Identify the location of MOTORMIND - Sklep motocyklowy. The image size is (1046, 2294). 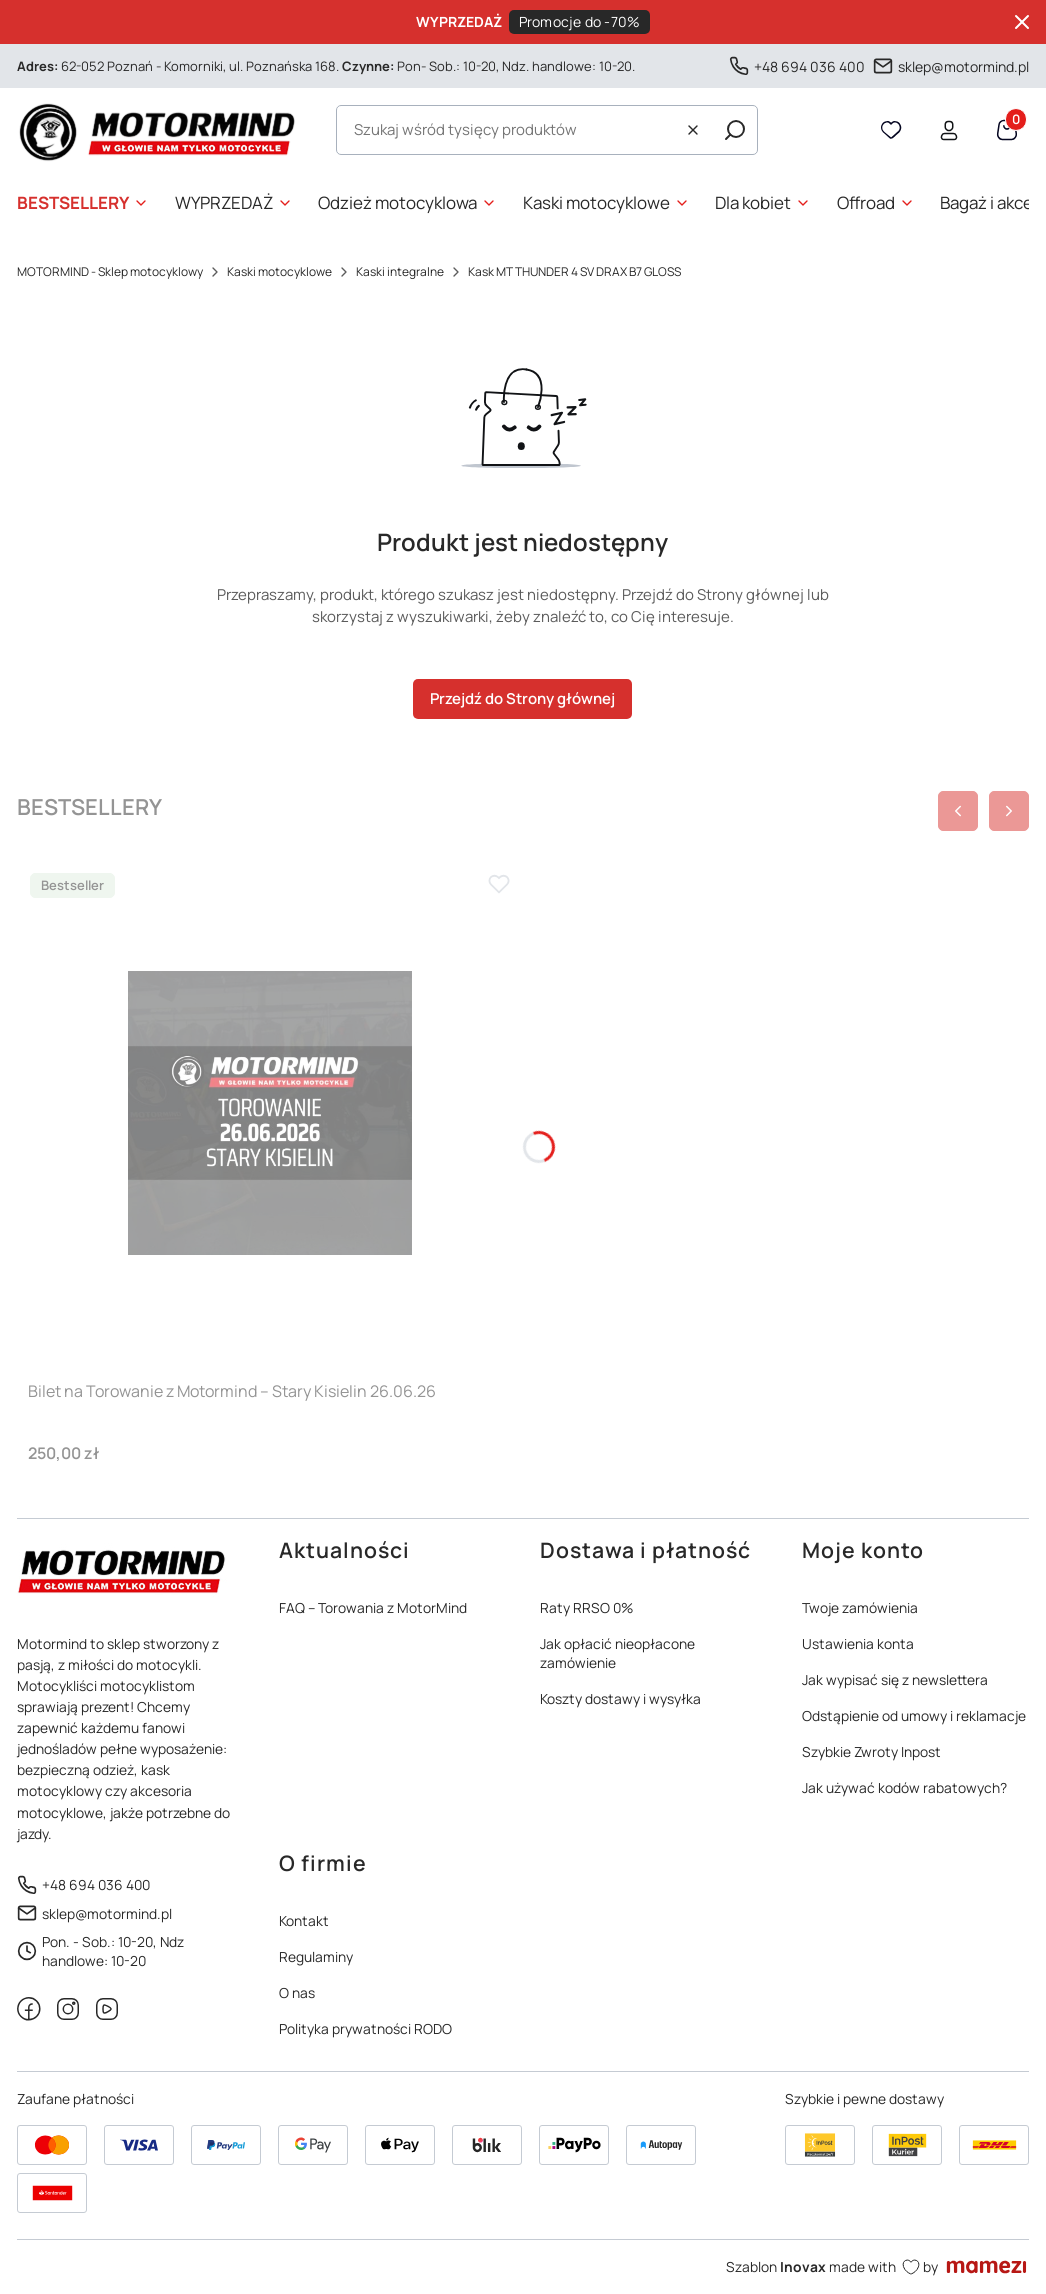
(110, 271).